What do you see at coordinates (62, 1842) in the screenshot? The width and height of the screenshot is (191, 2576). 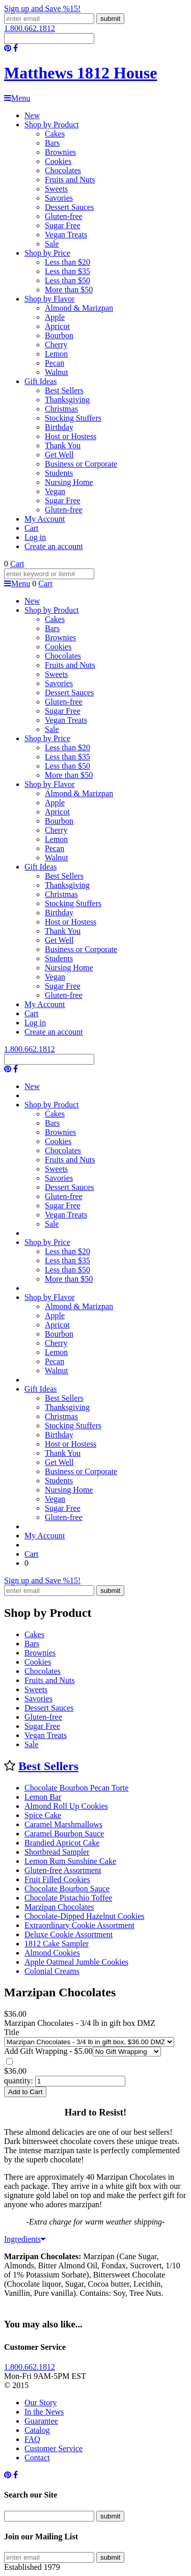 I see `Brandied Apricot Cake` at bounding box center [62, 1842].